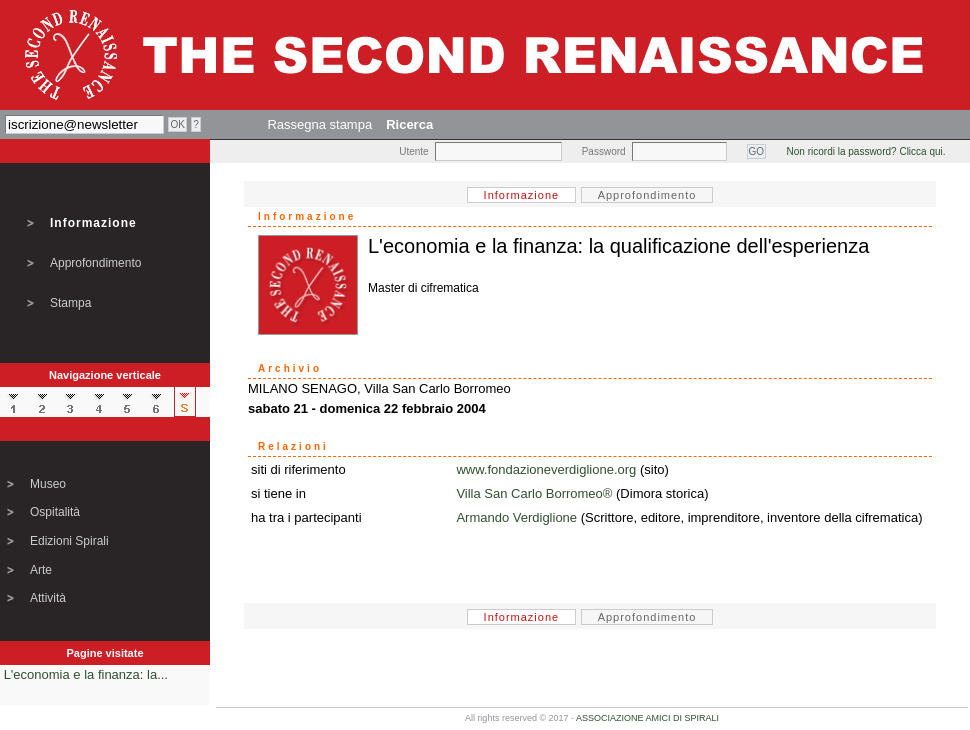 The image size is (970, 730). Describe the element at coordinates (41, 570) in the screenshot. I see `Arte` at that location.